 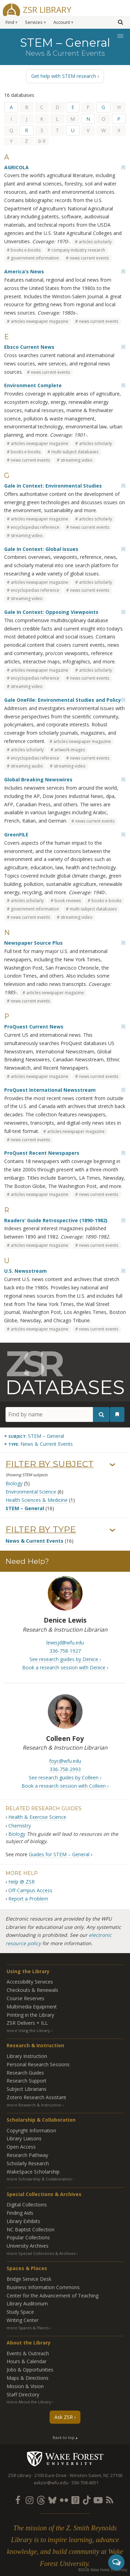 I want to click on NC Baptist Collection, so click(x=30, y=2229).